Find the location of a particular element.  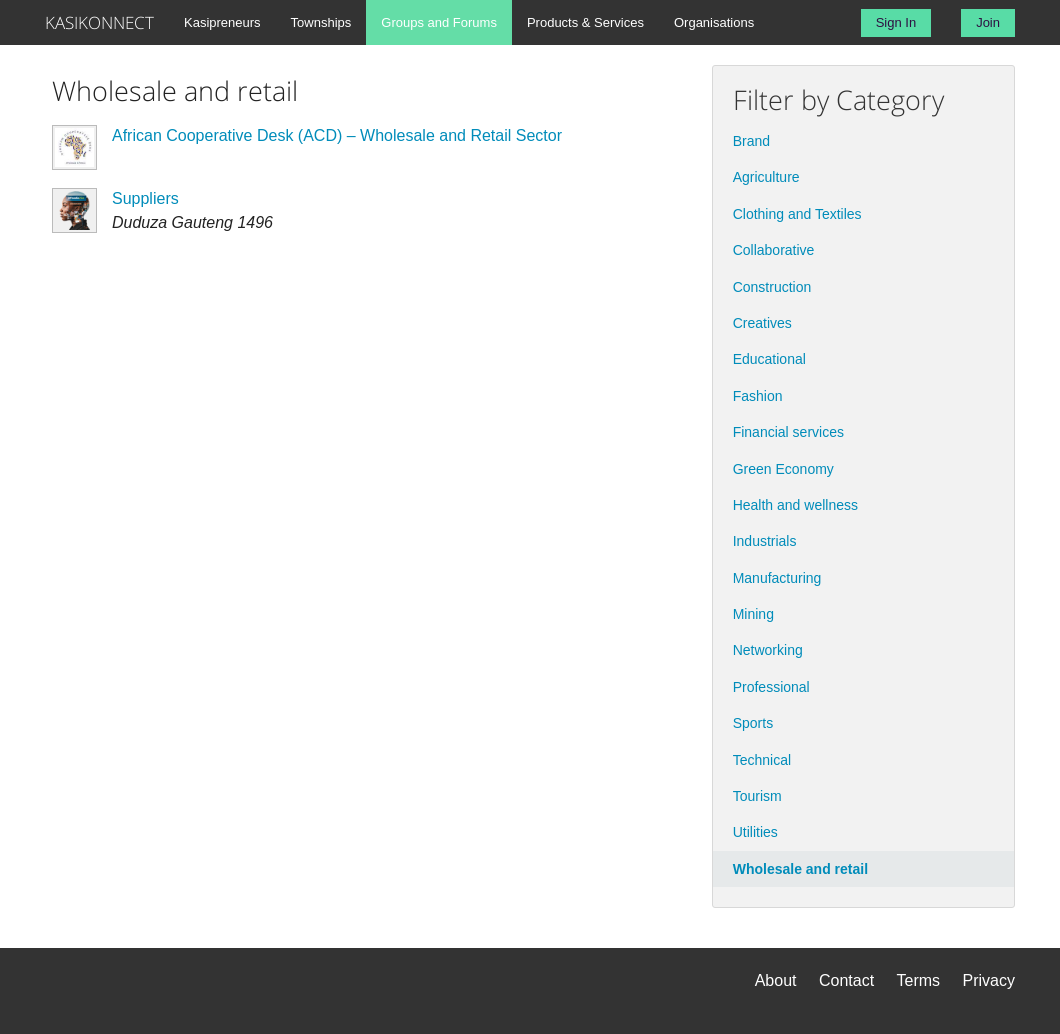

Collaborative is located at coordinates (774, 250).